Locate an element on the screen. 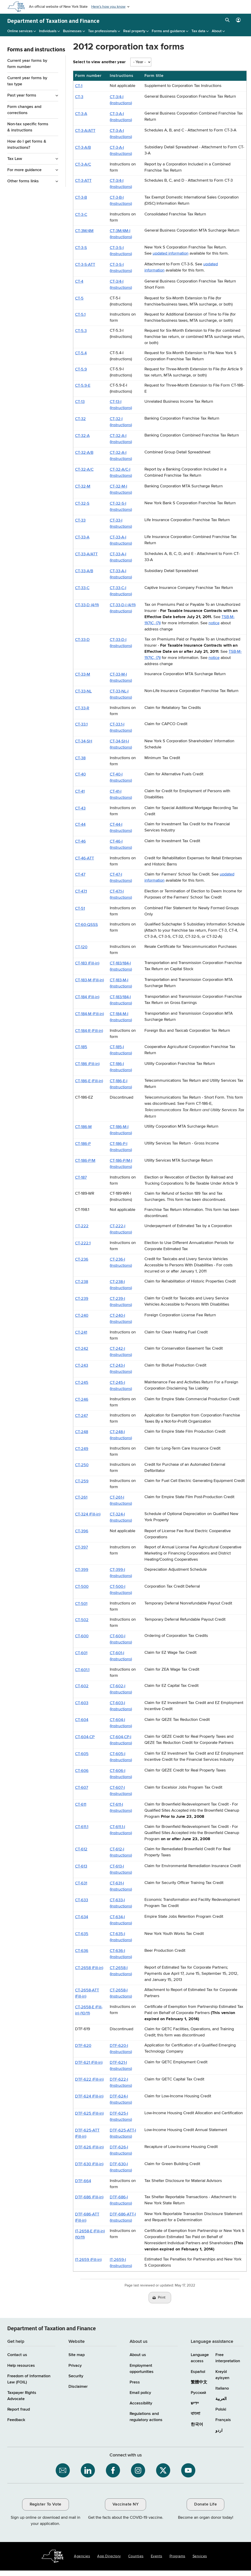 Image resolution: width=251 pixels, height=2576 pixels. CT-4 is located at coordinates (79, 282).